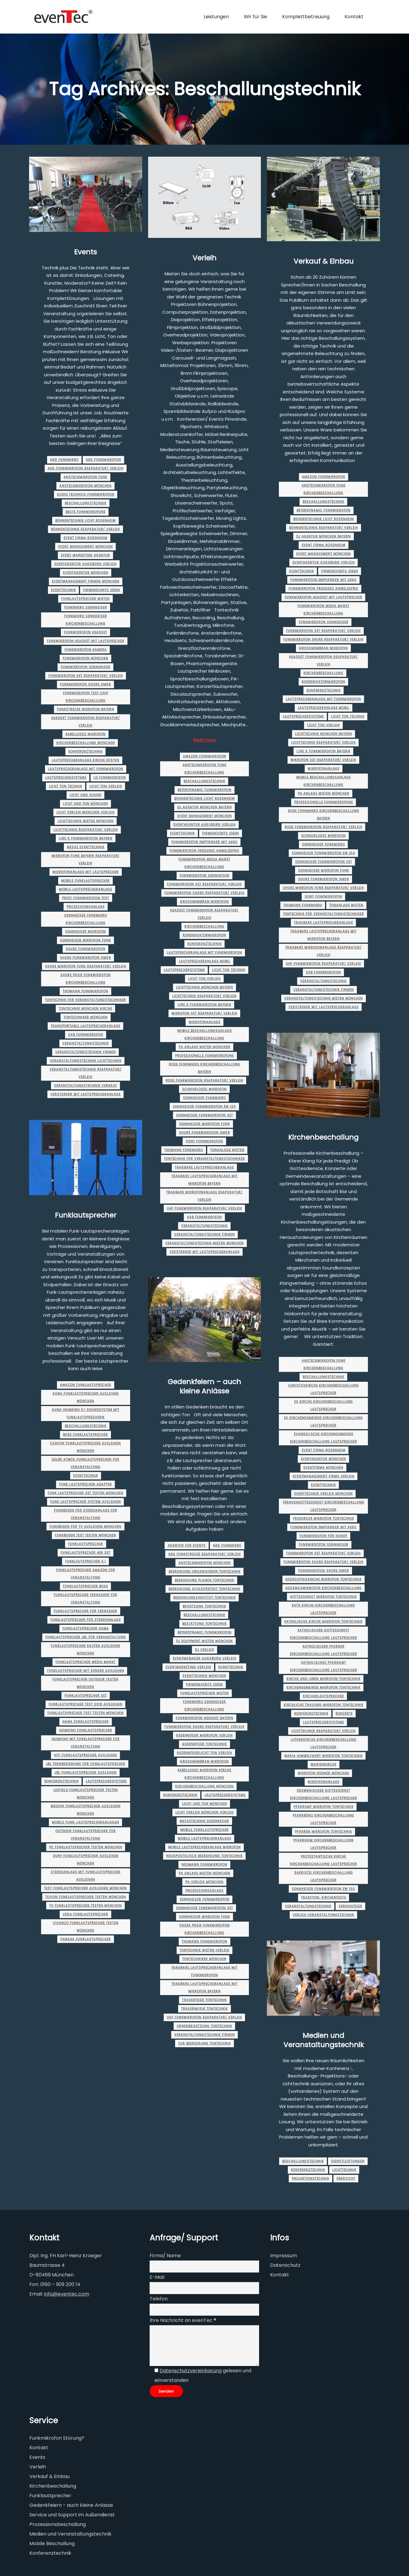 The width and height of the screenshot is (409, 2576). I want to click on neuapostolisch beerdigung tontechnik, so click(204, 1856).